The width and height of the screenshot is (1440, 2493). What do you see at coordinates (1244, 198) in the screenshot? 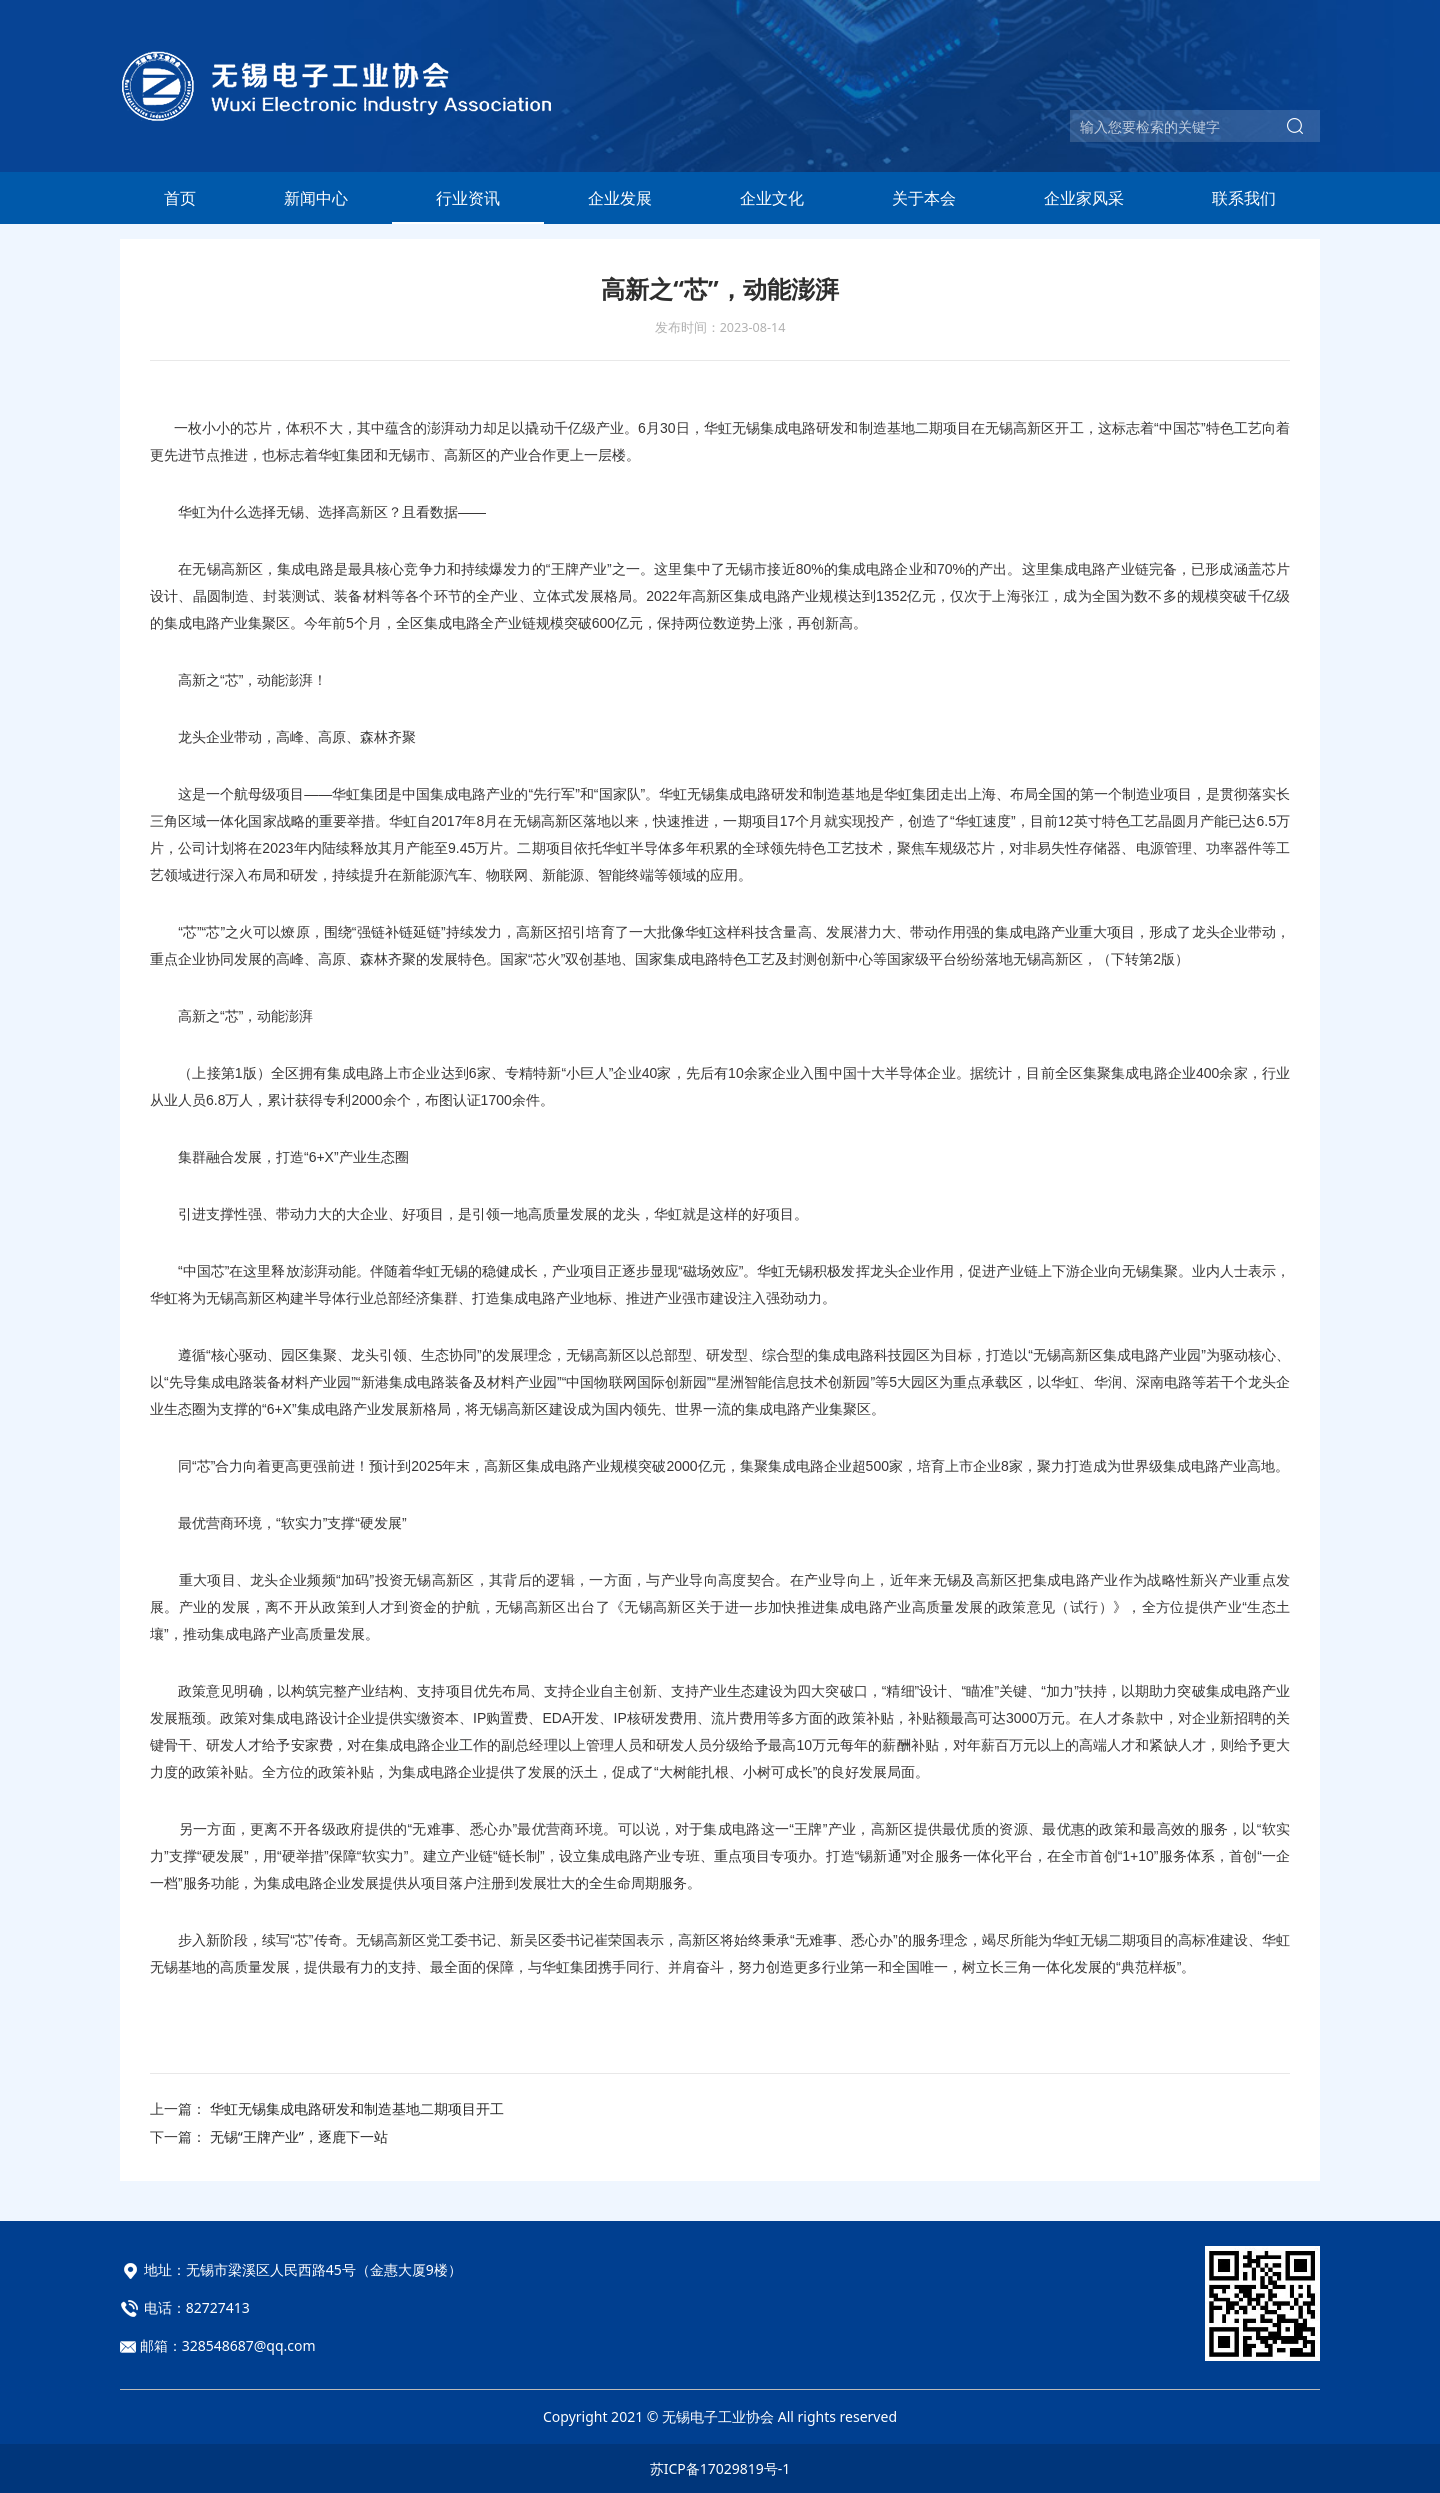
I see `联系我们` at bounding box center [1244, 198].